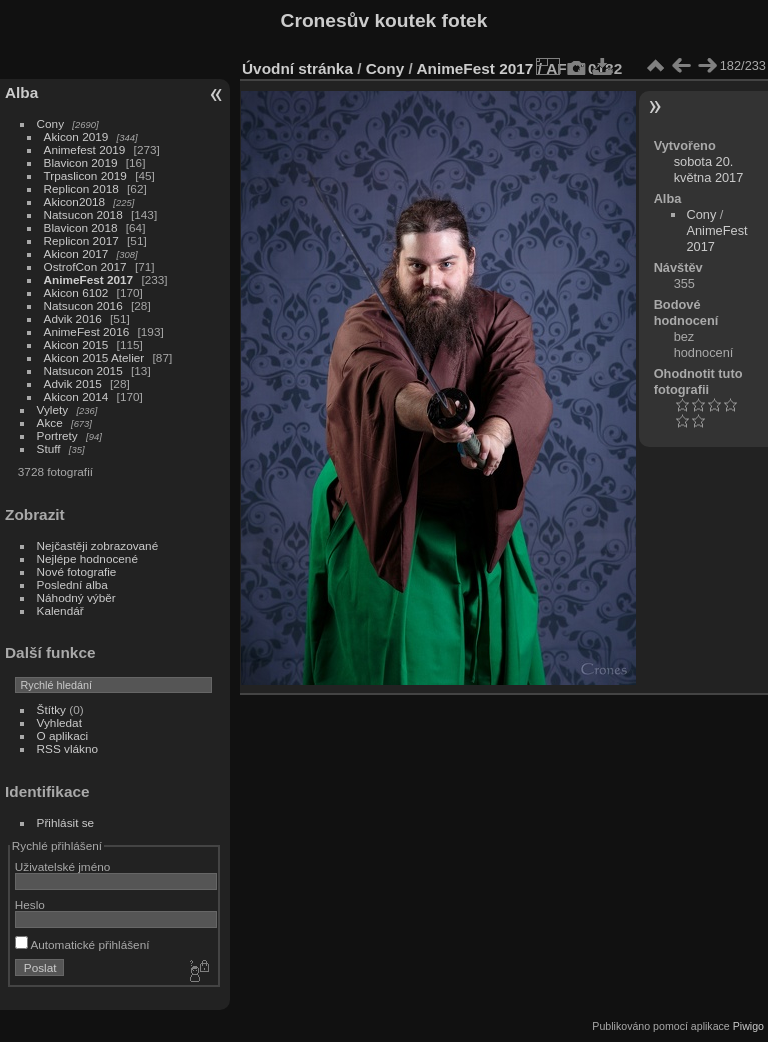 Image resolution: width=768 pixels, height=1042 pixels. What do you see at coordinates (82, 944) in the screenshot?
I see `Automatické přihlášení` at bounding box center [82, 944].